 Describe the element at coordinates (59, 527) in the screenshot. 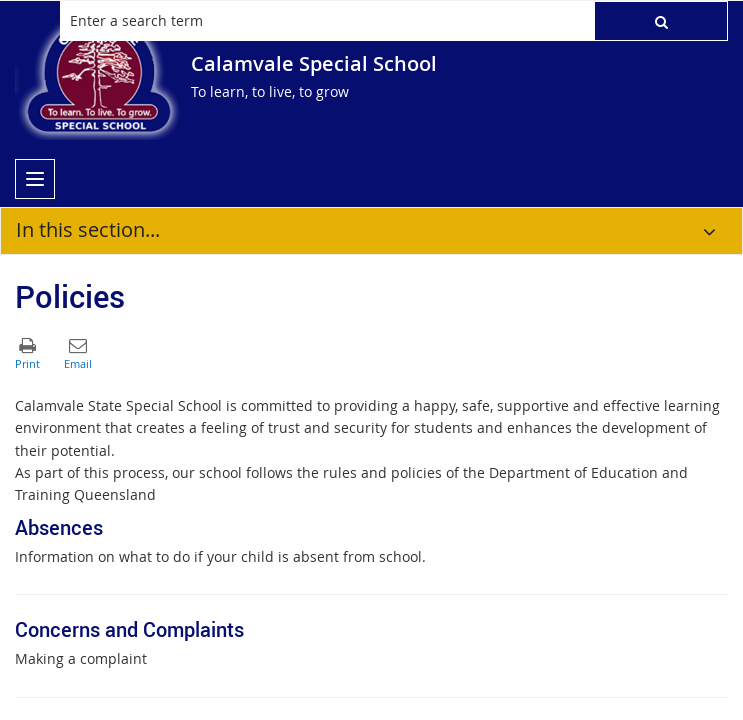

I see `Absences` at that location.